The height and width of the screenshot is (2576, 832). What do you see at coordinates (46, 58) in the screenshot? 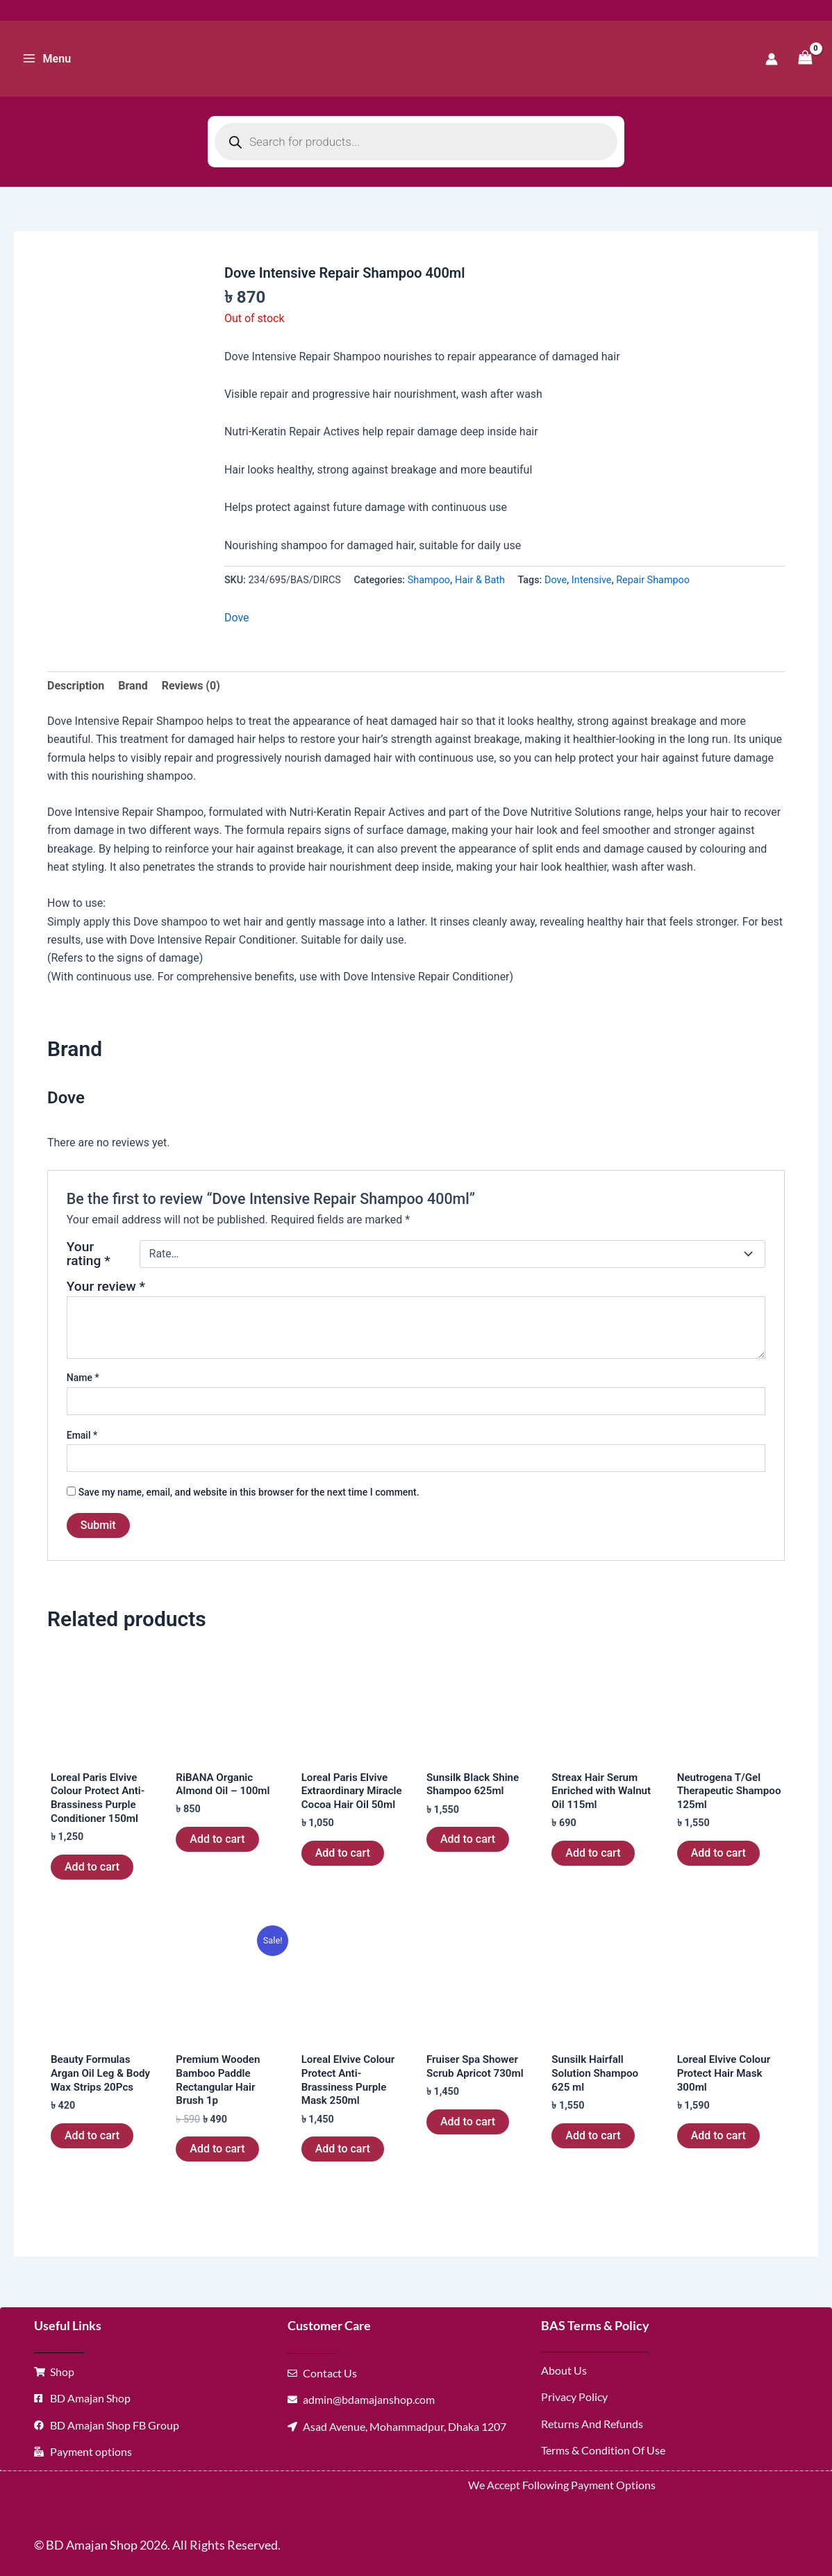
I see `[Main menu toggle]` at bounding box center [46, 58].